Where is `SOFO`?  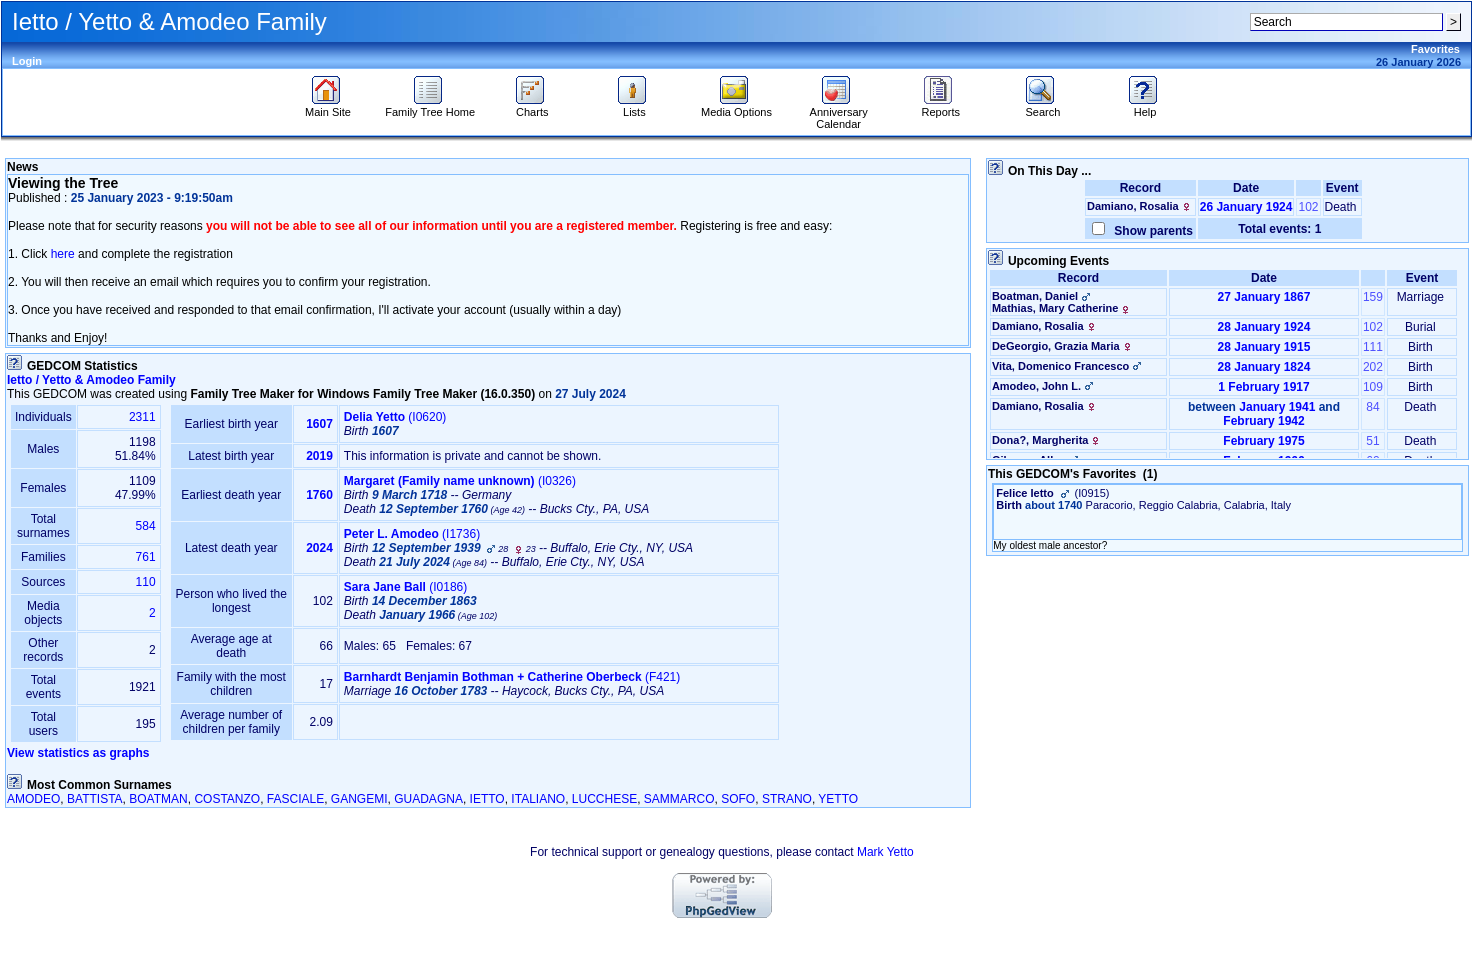 SOFO is located at coordinates (738, 799).